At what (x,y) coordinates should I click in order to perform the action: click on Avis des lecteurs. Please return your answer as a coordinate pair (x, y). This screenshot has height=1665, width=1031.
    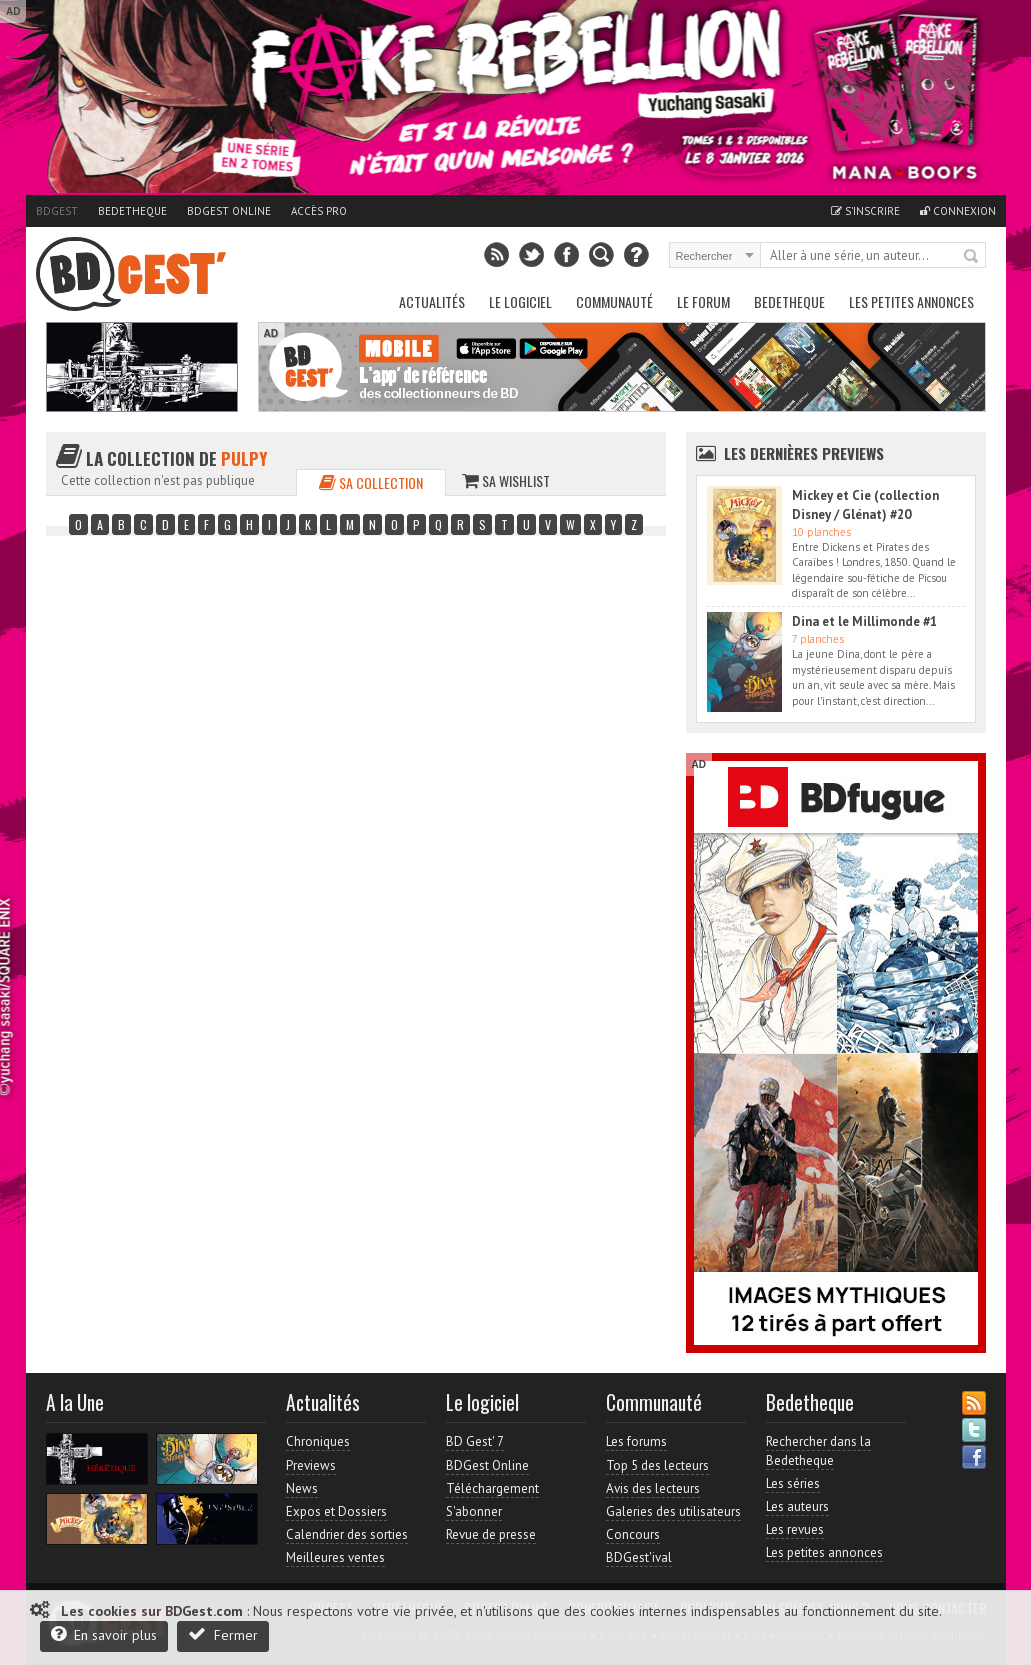
    Looking at the image, I should click on (653, 1488).